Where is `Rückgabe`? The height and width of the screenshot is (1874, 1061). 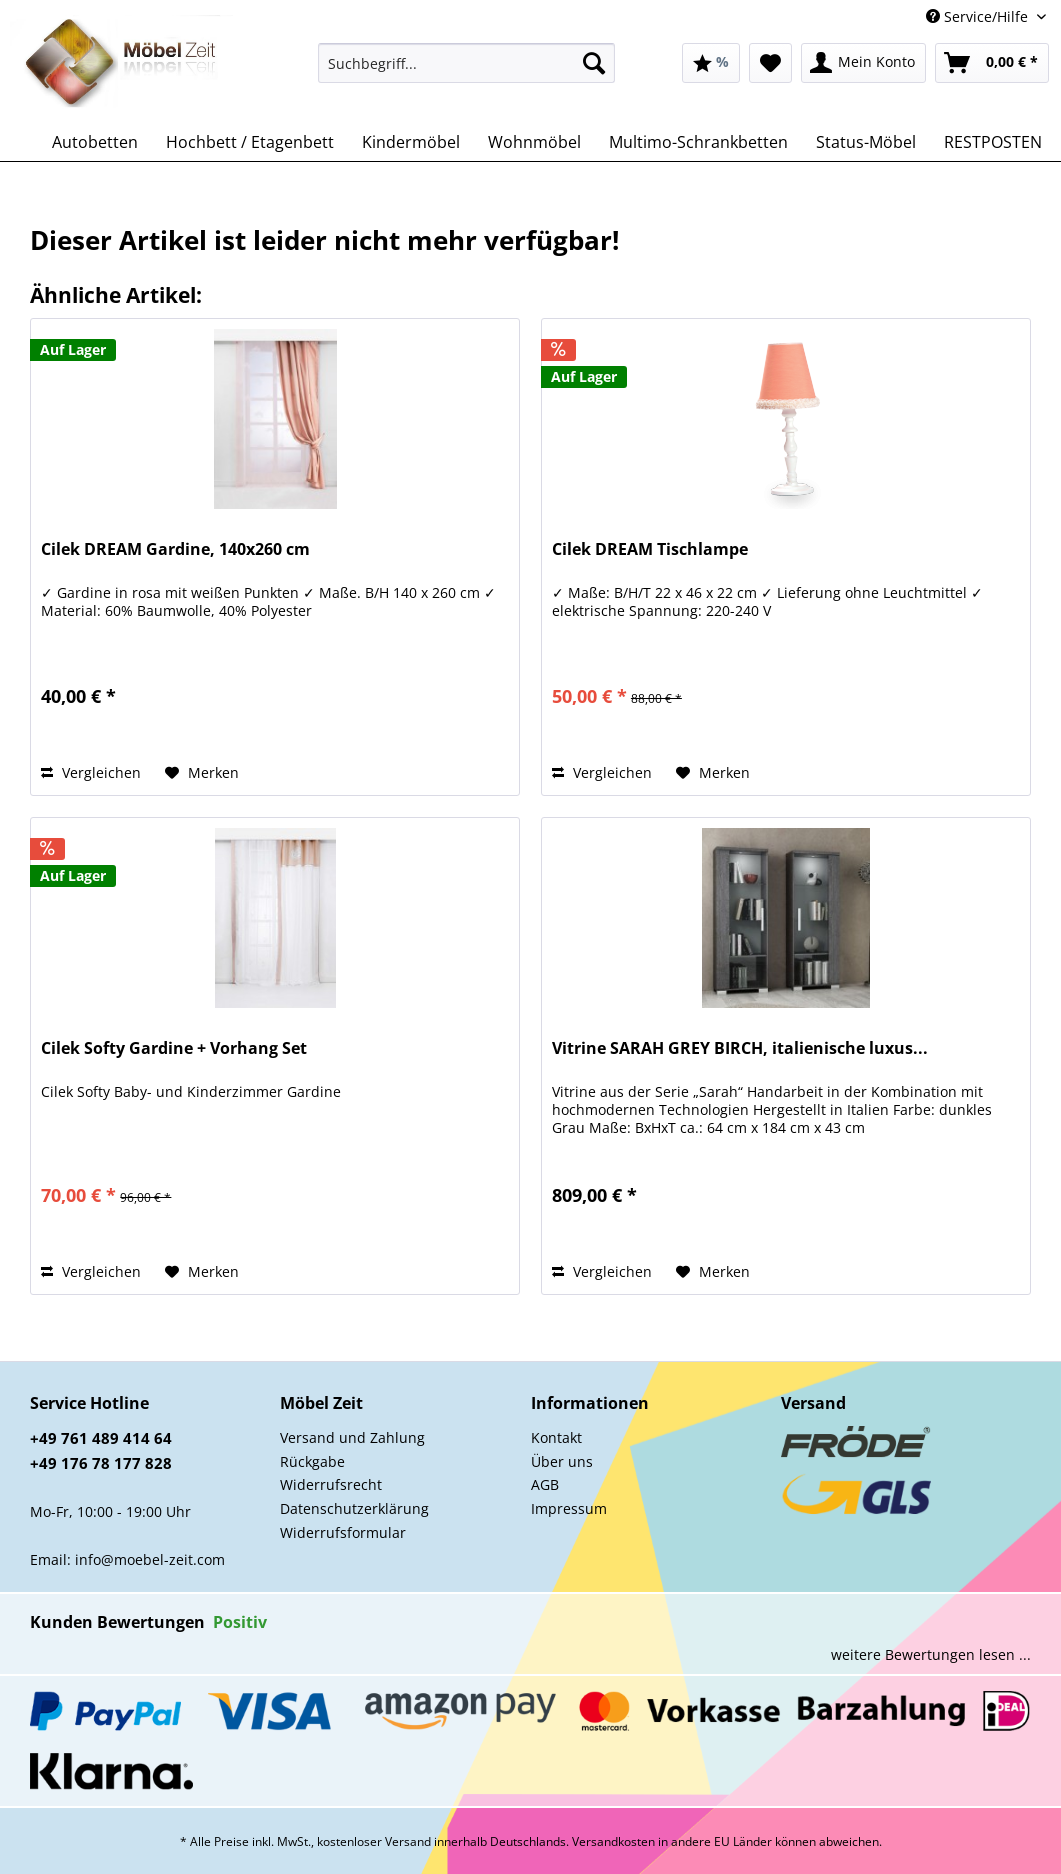
Rückgabe is located at coordinates (312, 1461).